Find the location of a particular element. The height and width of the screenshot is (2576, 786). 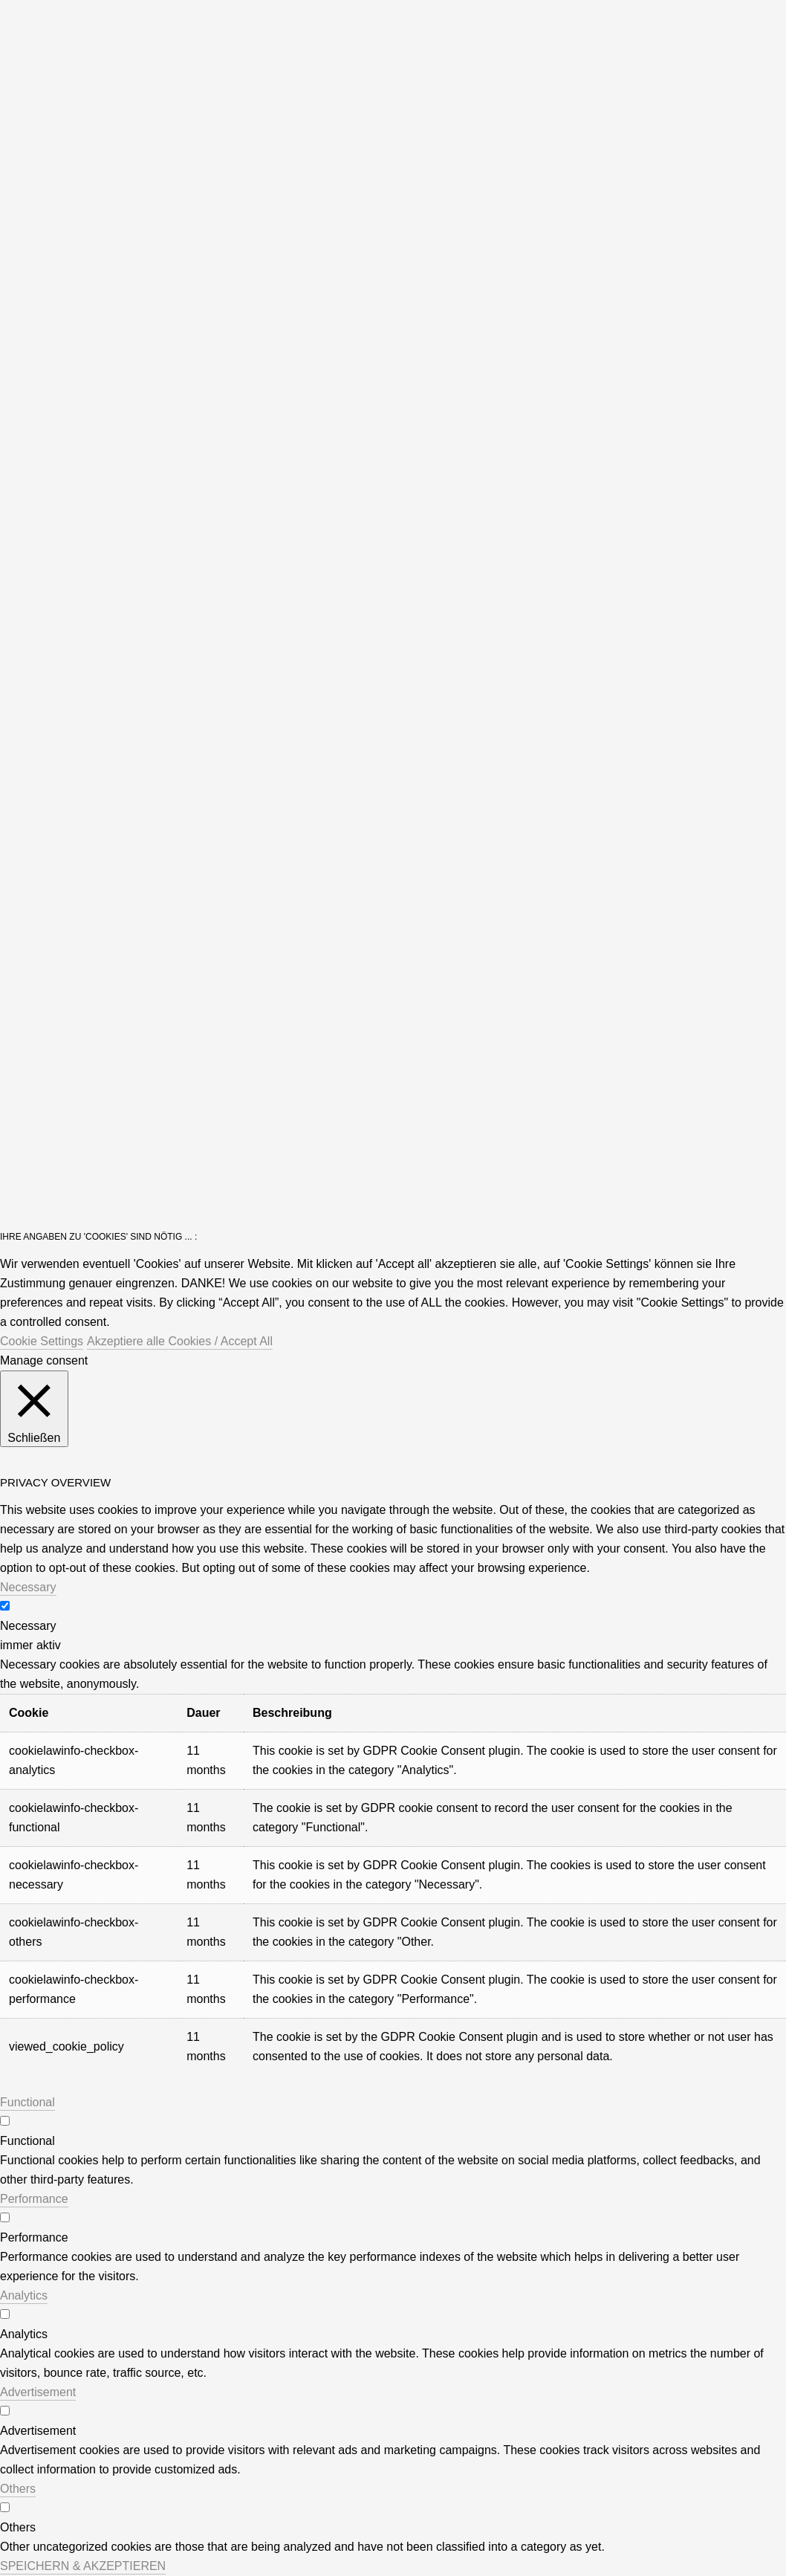

Advertisement [button] is located at coordinates (38, 2392).